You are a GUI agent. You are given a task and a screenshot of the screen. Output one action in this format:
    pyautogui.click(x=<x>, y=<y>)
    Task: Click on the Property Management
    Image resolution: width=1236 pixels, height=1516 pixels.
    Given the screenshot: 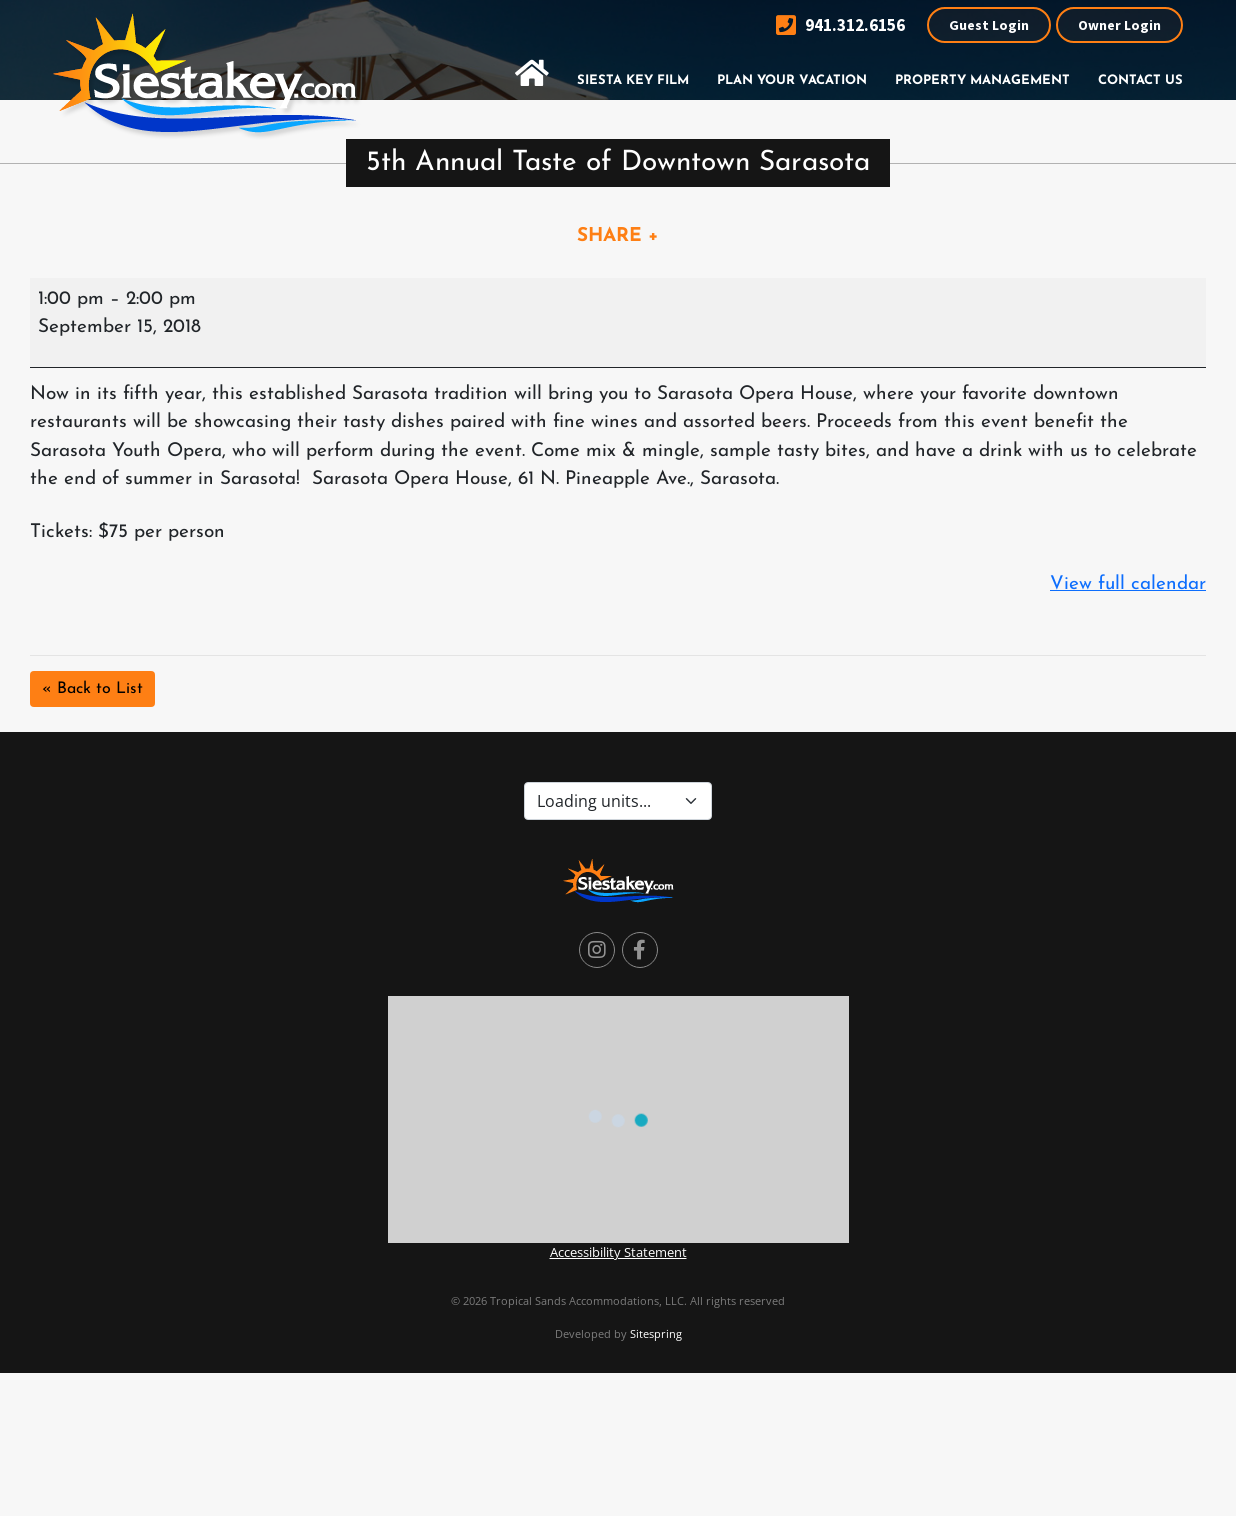 What is the action you would take?
    pyautogui.click(x=982, y=80)
    